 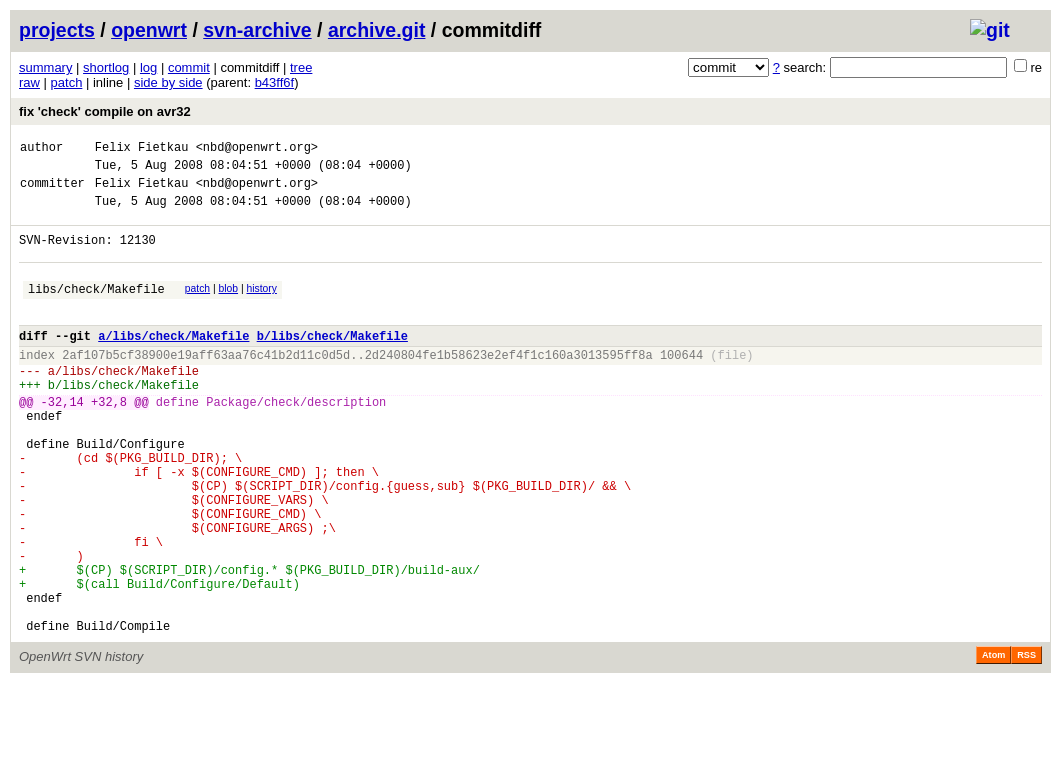 What do you see at coordinates (229, 306) in the screenshot?
I see `blob` at bounding box center [229, 306].